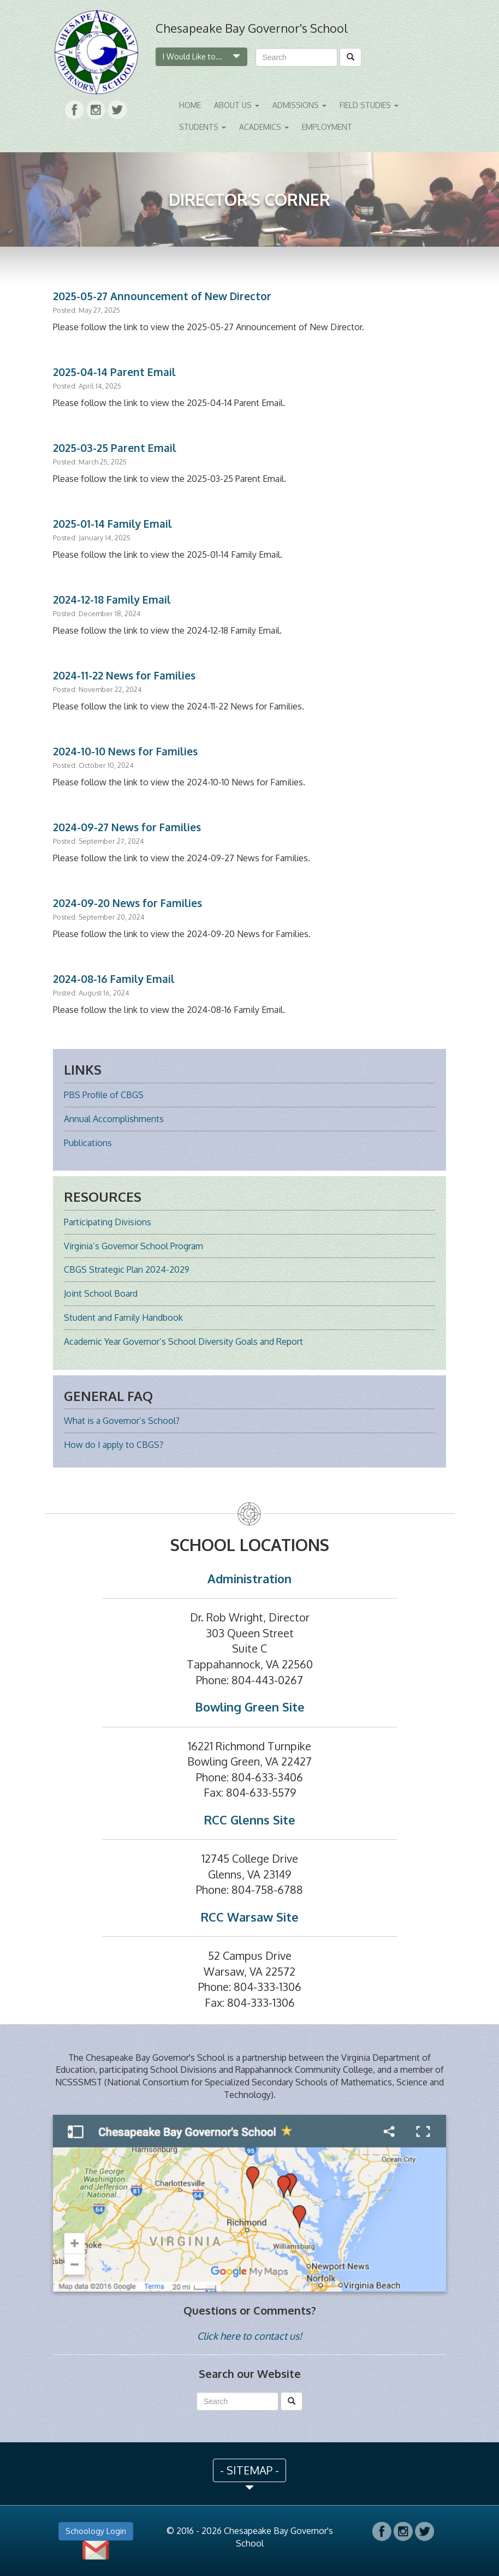  I want to click on 2024-12-18 Family Email, so click(112, 599).